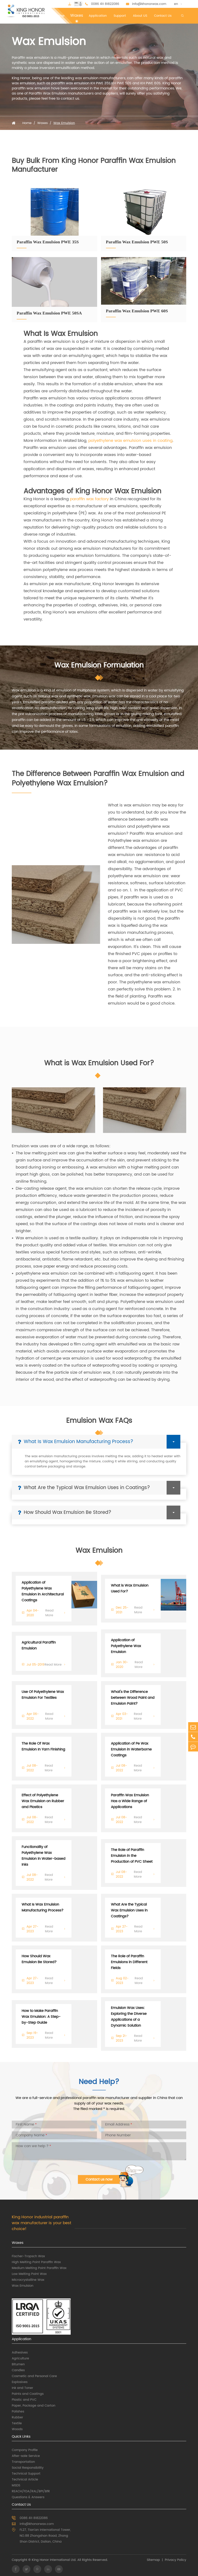  I want to click on Medium Melting Point Paraffin Wax, so click(39, 2268).